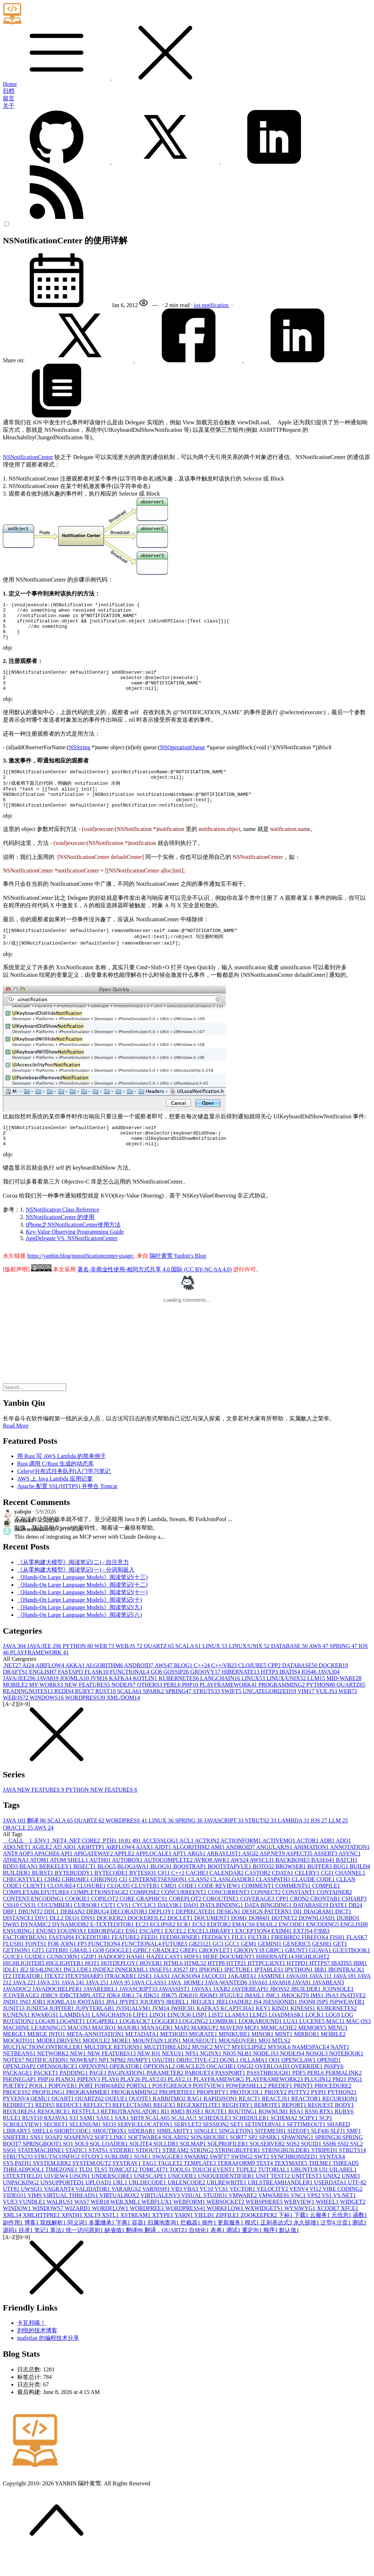  What do you see at coordinates (178, 2117) in the screenshot?
I see `PROPERTIES` at bounding box center [178, 2117].